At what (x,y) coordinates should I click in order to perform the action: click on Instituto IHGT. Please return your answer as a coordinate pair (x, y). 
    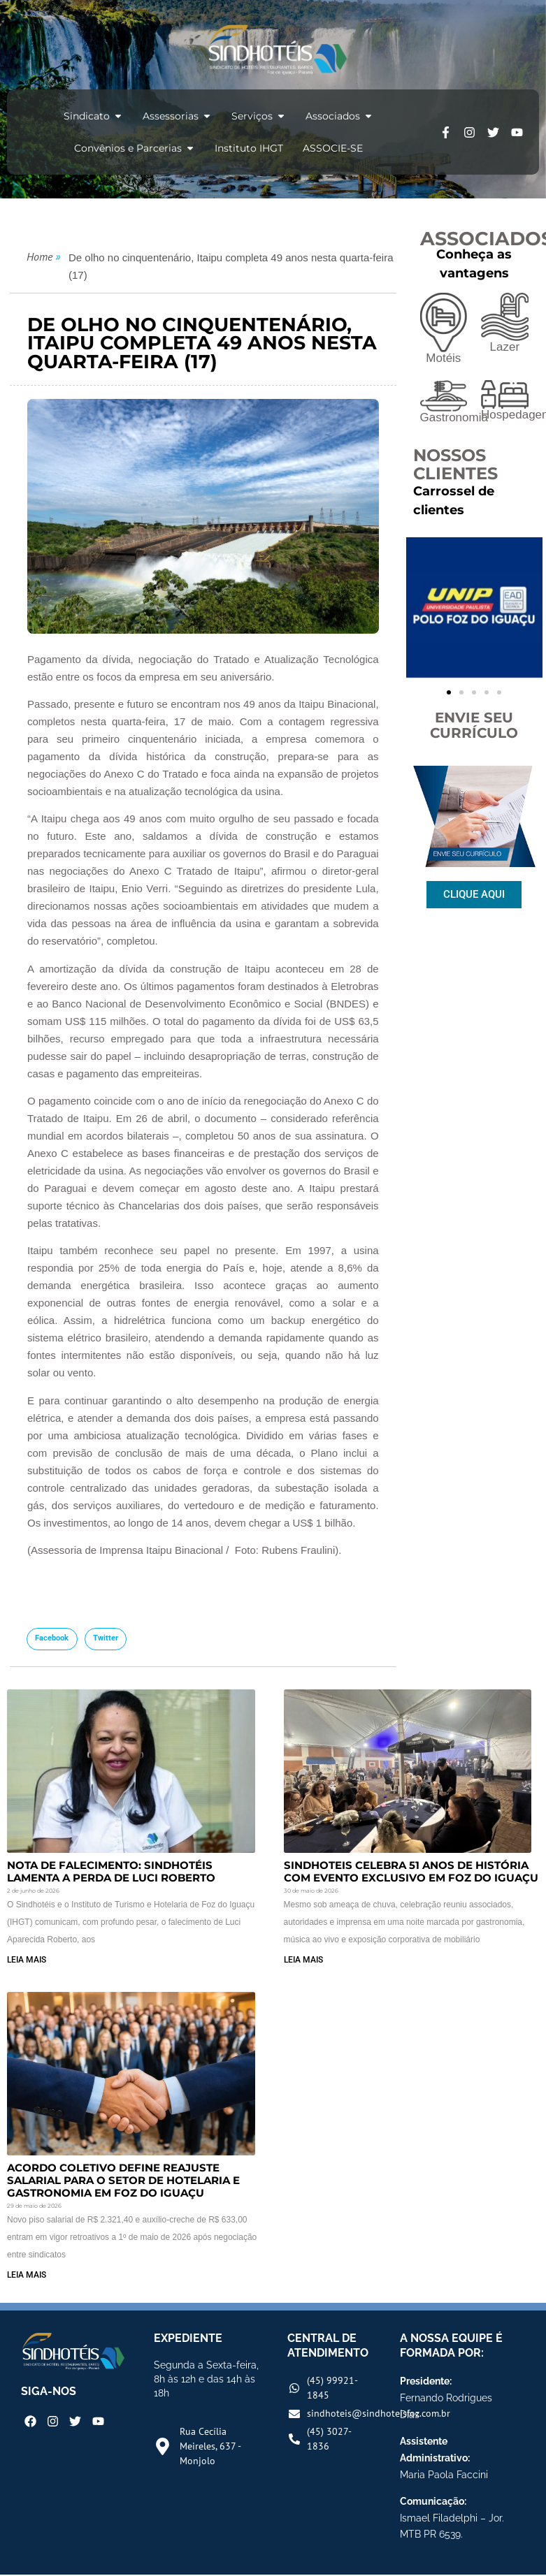
    Looking at the image, I should click on (249, 148).